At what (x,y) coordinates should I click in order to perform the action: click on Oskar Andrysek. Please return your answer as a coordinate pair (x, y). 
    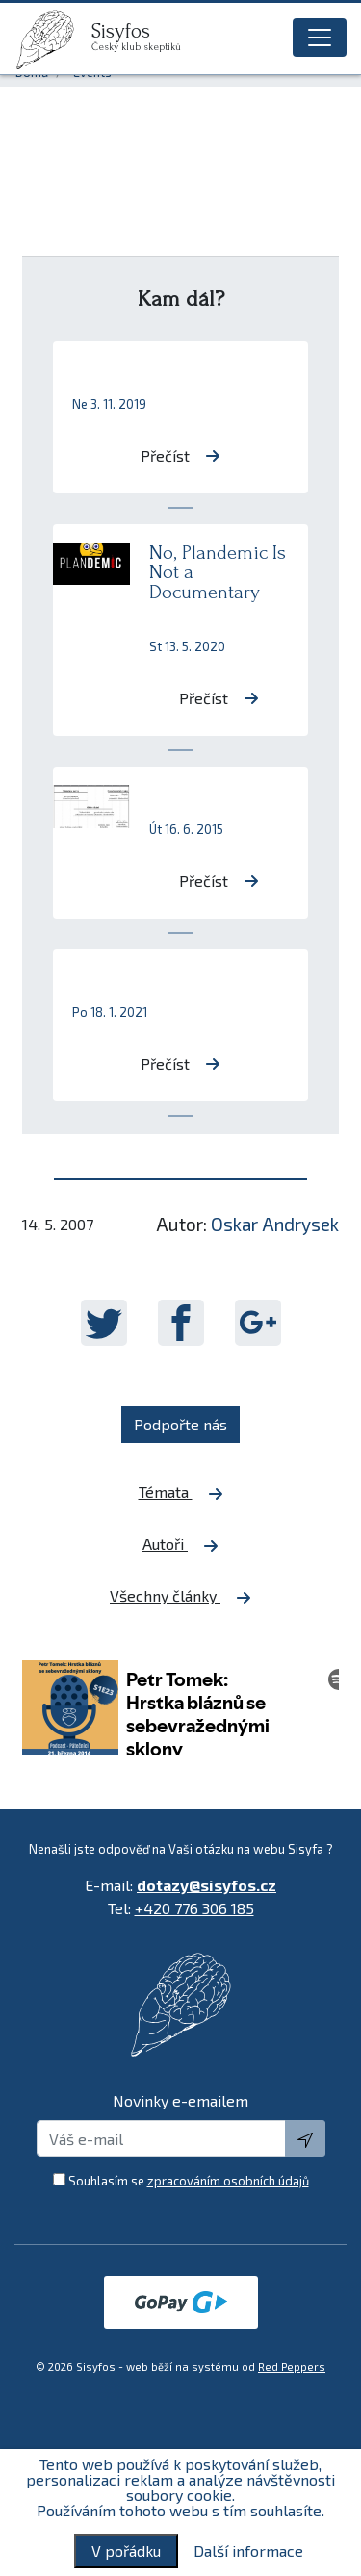
    Looking at the image, I should click on (275, 1224).